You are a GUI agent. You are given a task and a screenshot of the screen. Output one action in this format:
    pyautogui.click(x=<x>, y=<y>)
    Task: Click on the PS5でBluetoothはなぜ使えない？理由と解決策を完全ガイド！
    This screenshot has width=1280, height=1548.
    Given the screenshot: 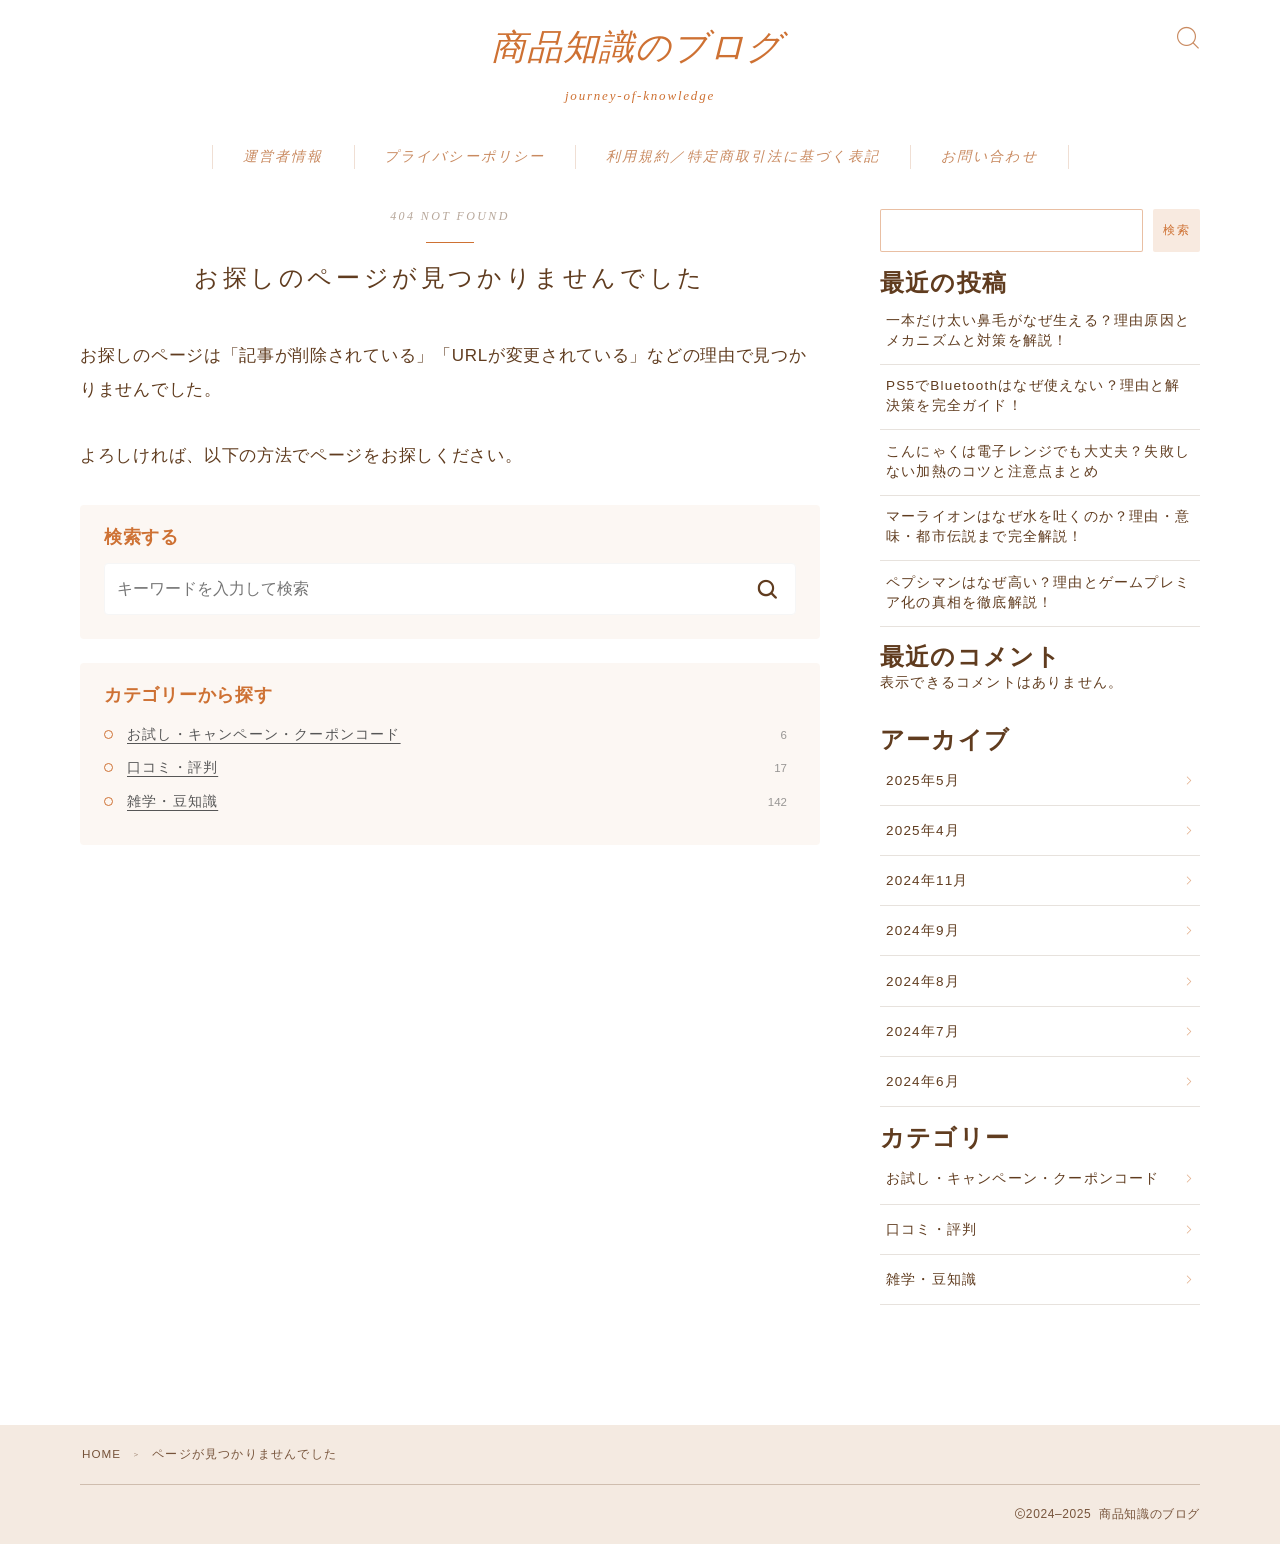 What is the action you would take?
    pyautogui.click(x=1033, y=399)
    